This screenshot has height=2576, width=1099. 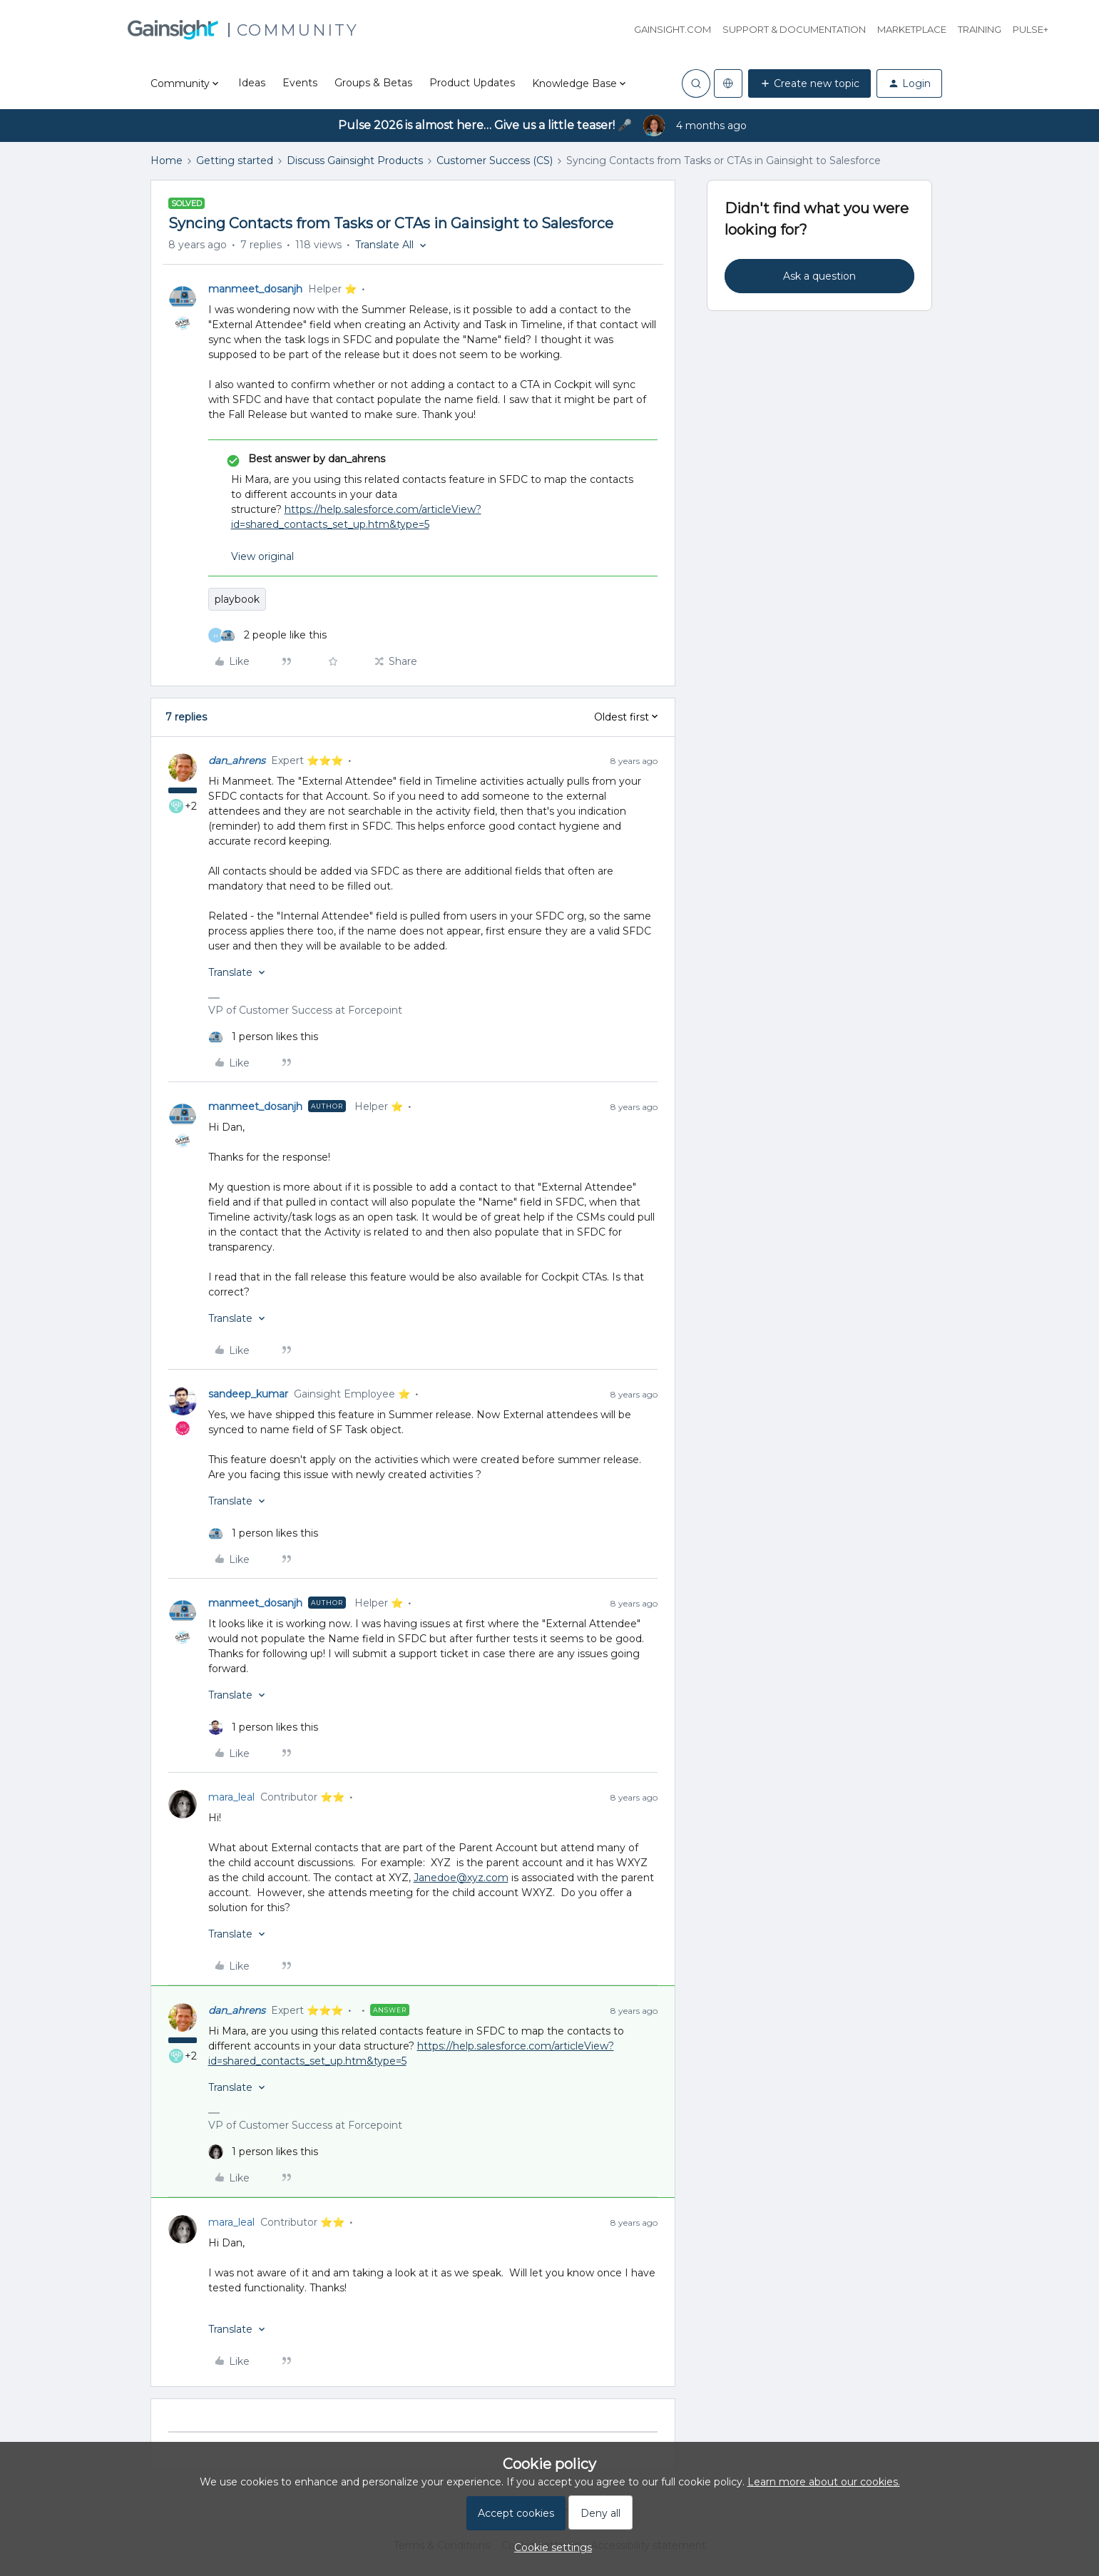 What do you see at coordinates (236, 760) in the screenshot?
I see `dan_ahrens` at bounding box center [236, 760].